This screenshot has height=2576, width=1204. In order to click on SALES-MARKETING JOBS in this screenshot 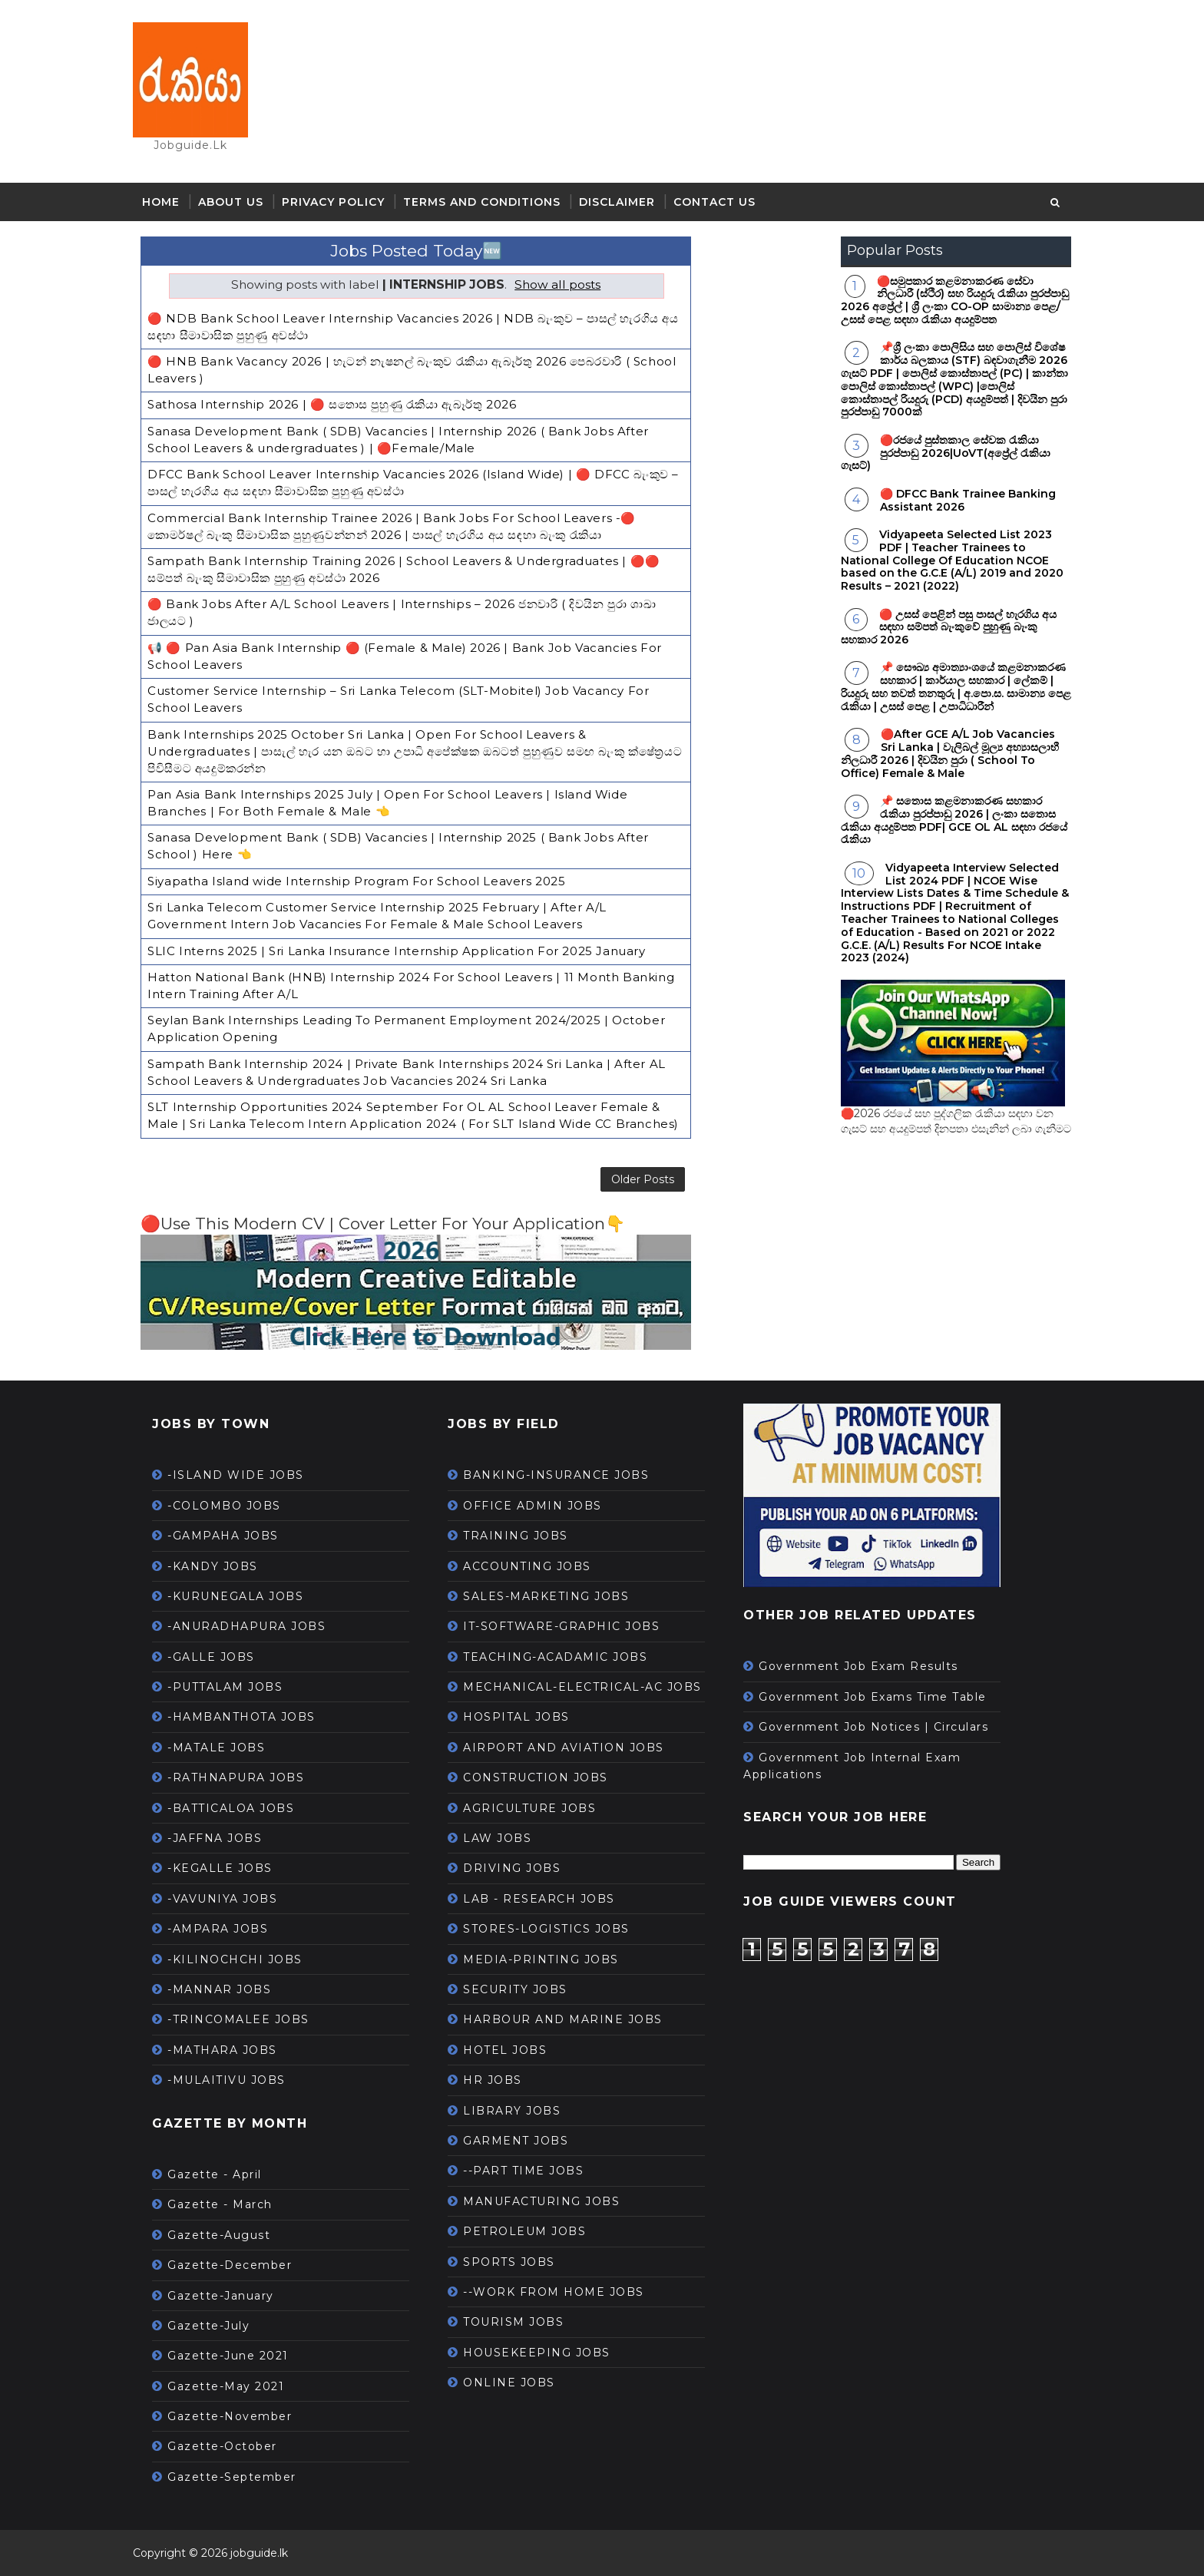, I will do `click(554, 1596)`.